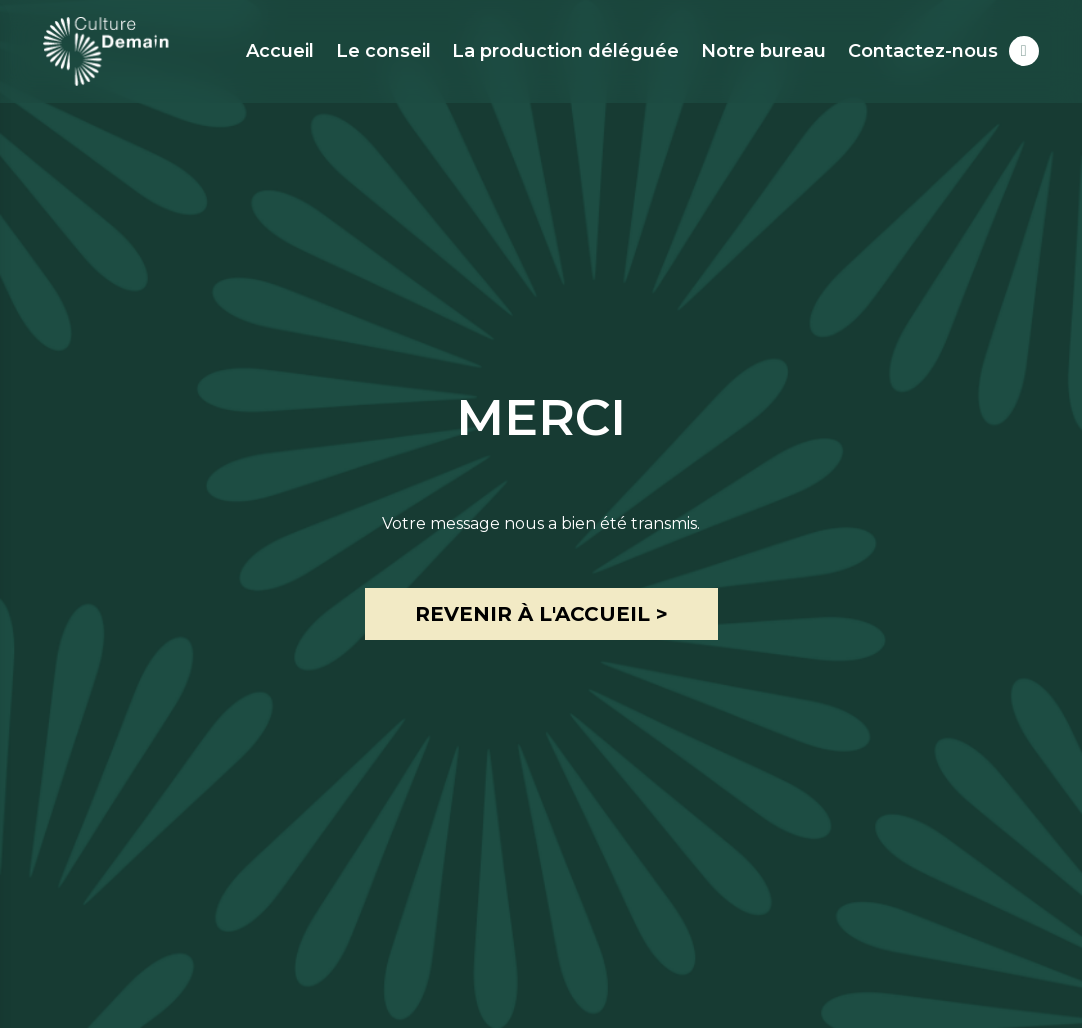 This screenshot has width=1082, height=1028. Describe the element at coordinates (763, 51) in the screenshot. I see `Notre bureau` at that location.